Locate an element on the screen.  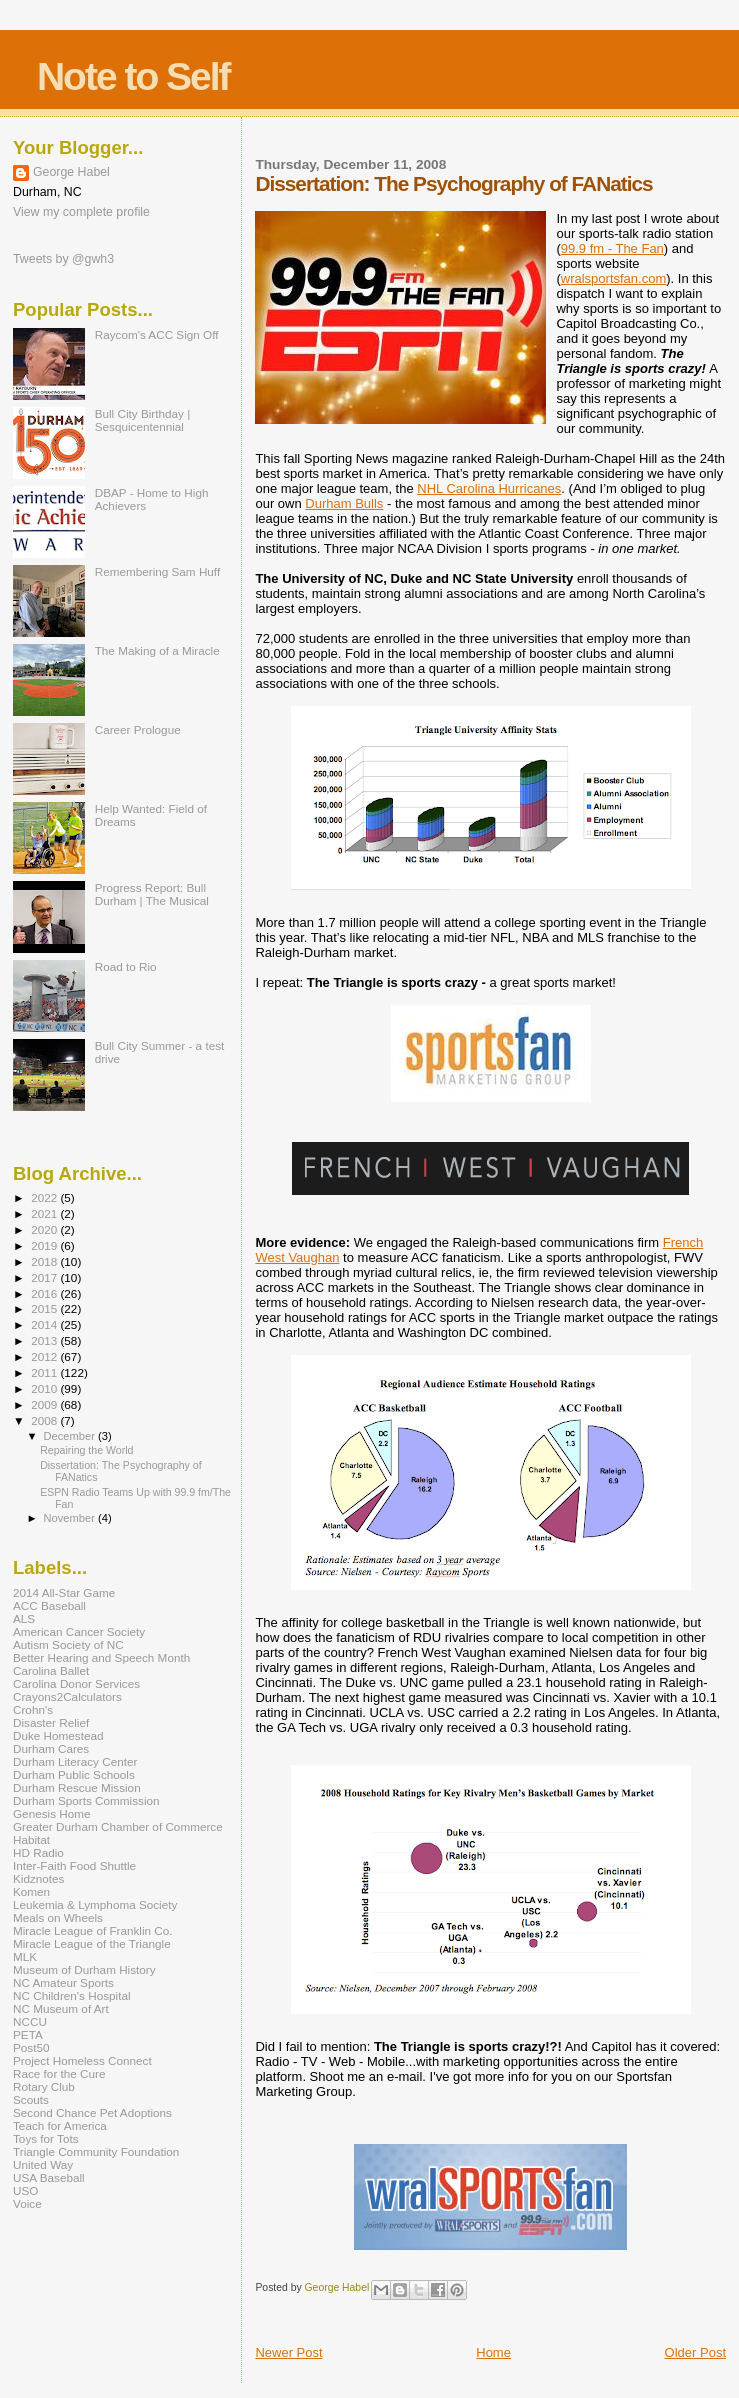
Raycom's ACC Sign Off is located at coordinates (157, 334).